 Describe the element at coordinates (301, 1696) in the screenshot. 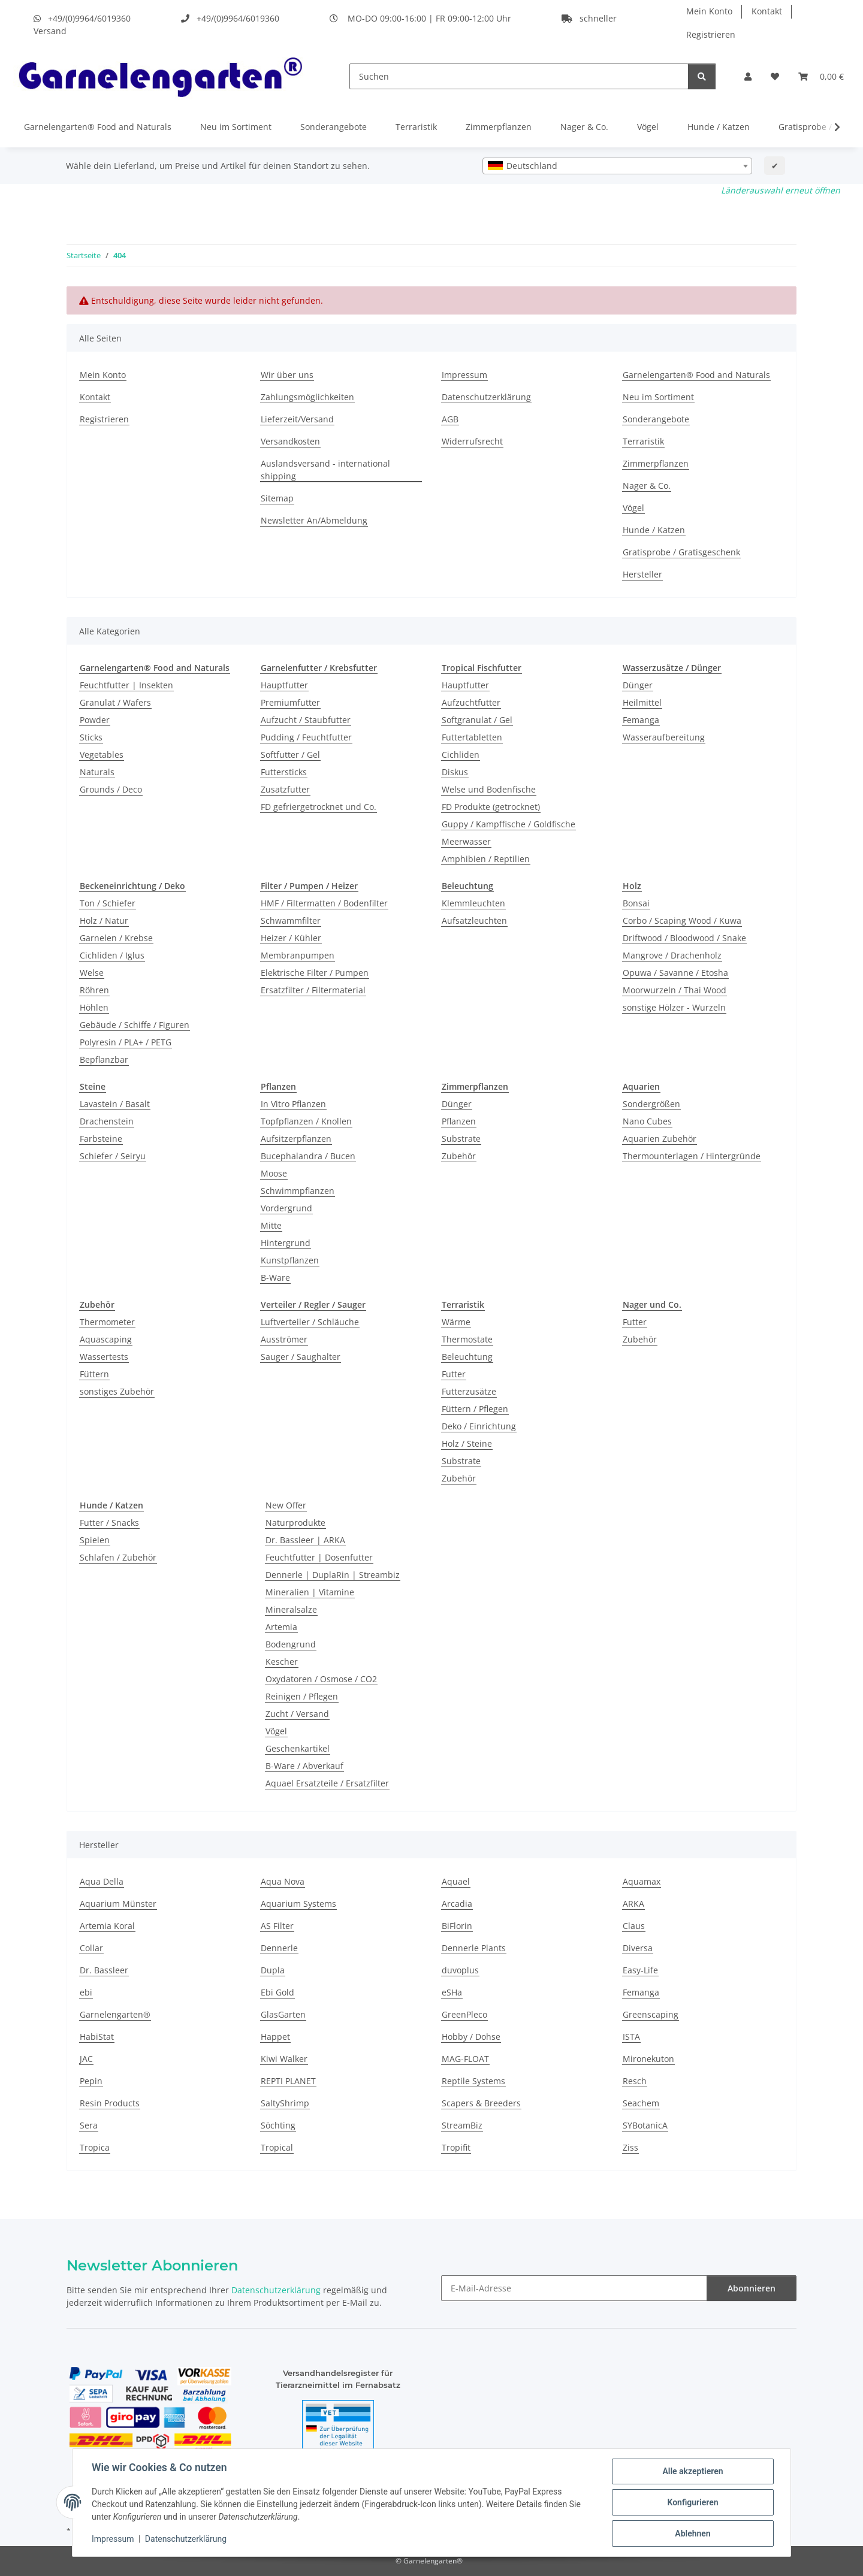

I see `Reinigen / Pflegen` at that location.